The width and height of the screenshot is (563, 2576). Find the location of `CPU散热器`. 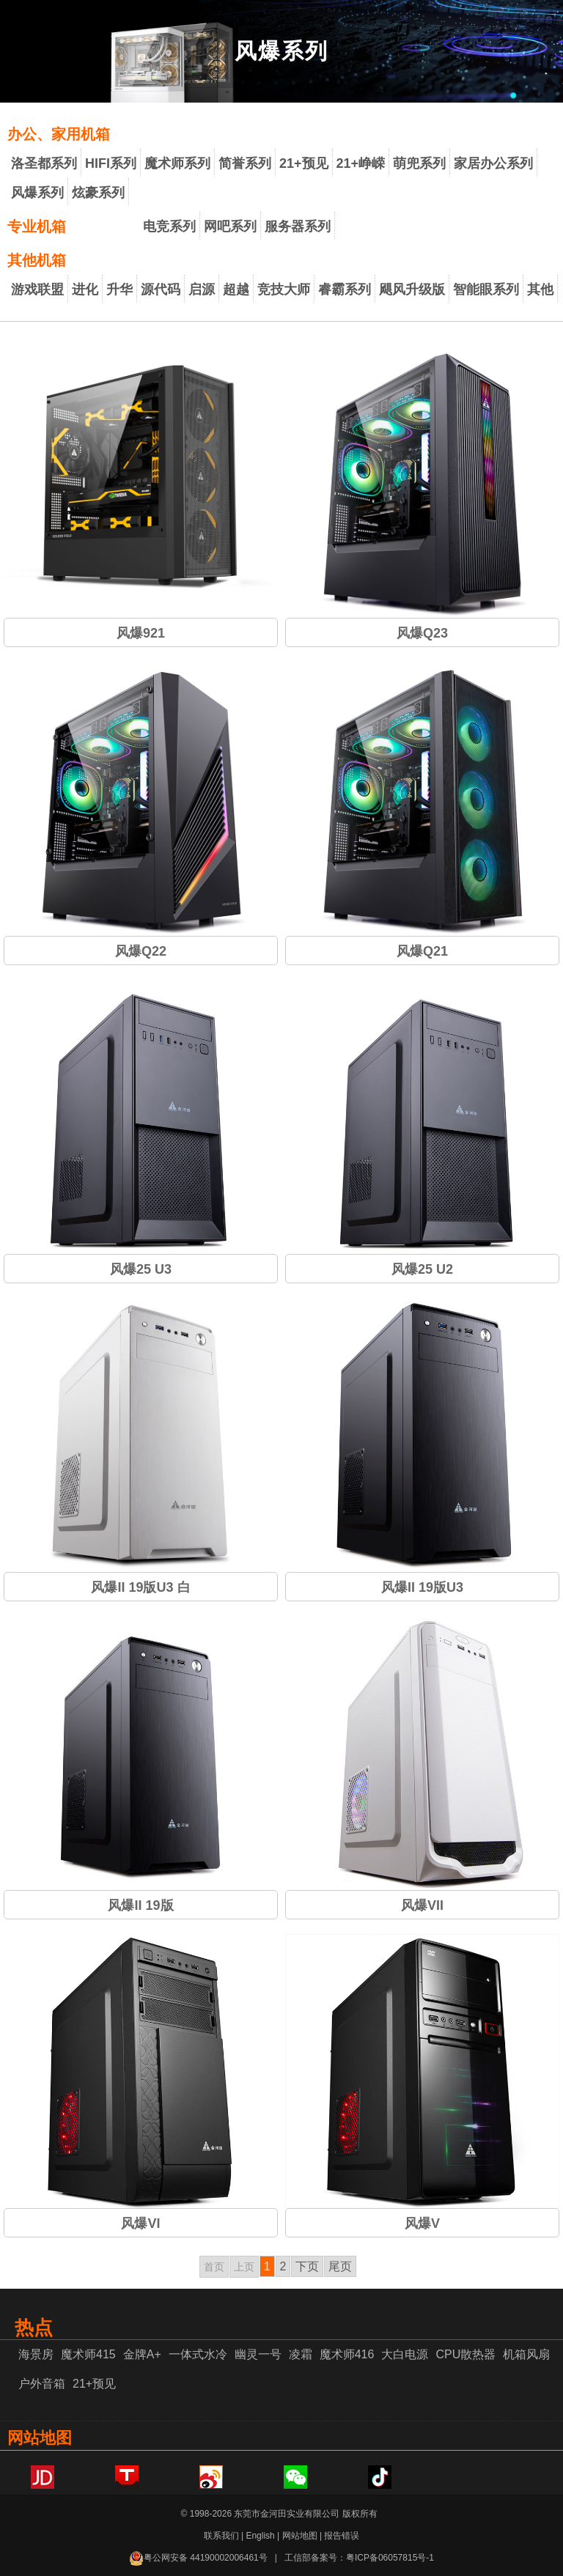

CPU散热器 is located at coordinates (465, 2354).